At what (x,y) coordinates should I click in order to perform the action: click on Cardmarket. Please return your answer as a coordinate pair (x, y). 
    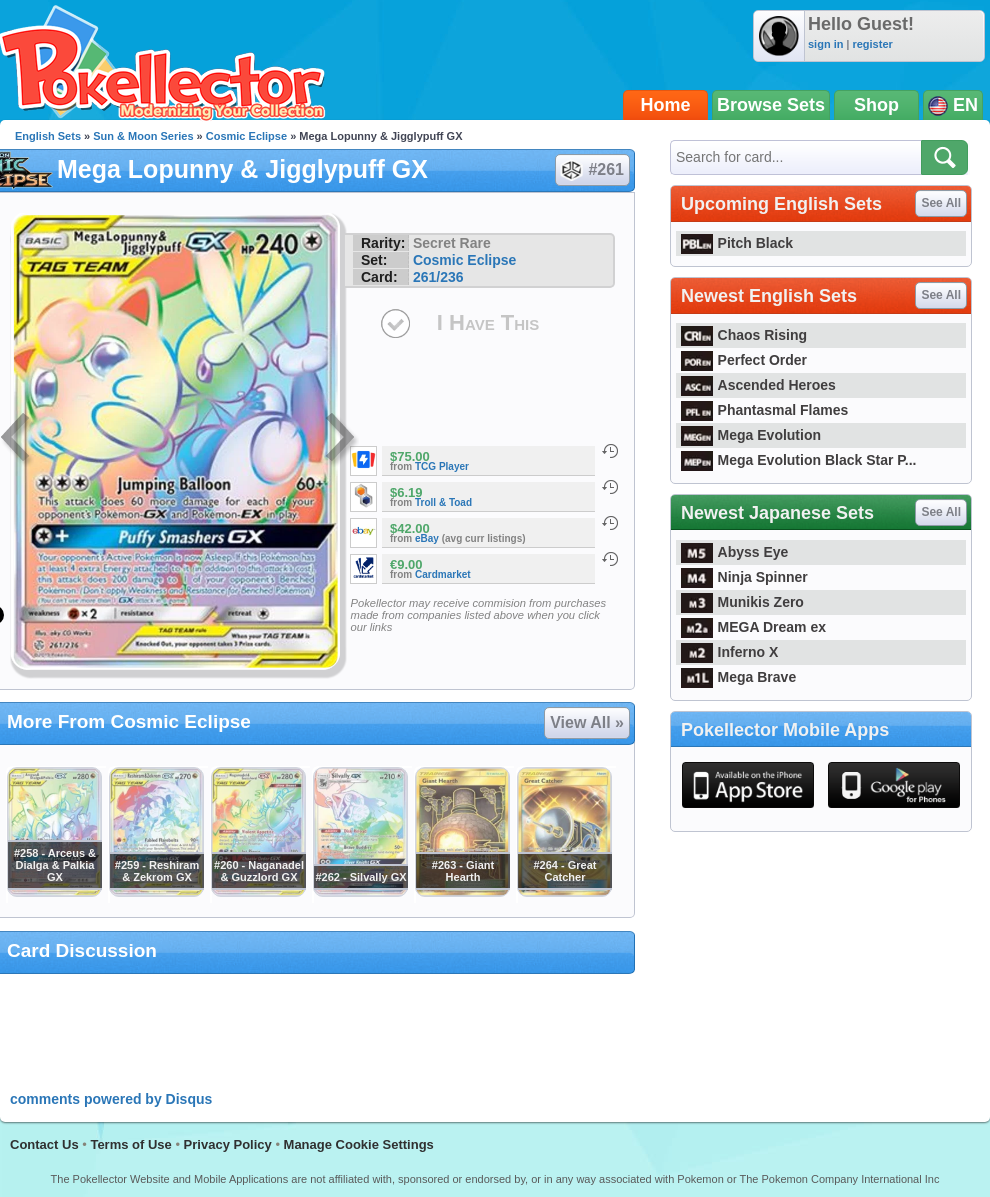
    Looking at the image, I should click on (443, 574).